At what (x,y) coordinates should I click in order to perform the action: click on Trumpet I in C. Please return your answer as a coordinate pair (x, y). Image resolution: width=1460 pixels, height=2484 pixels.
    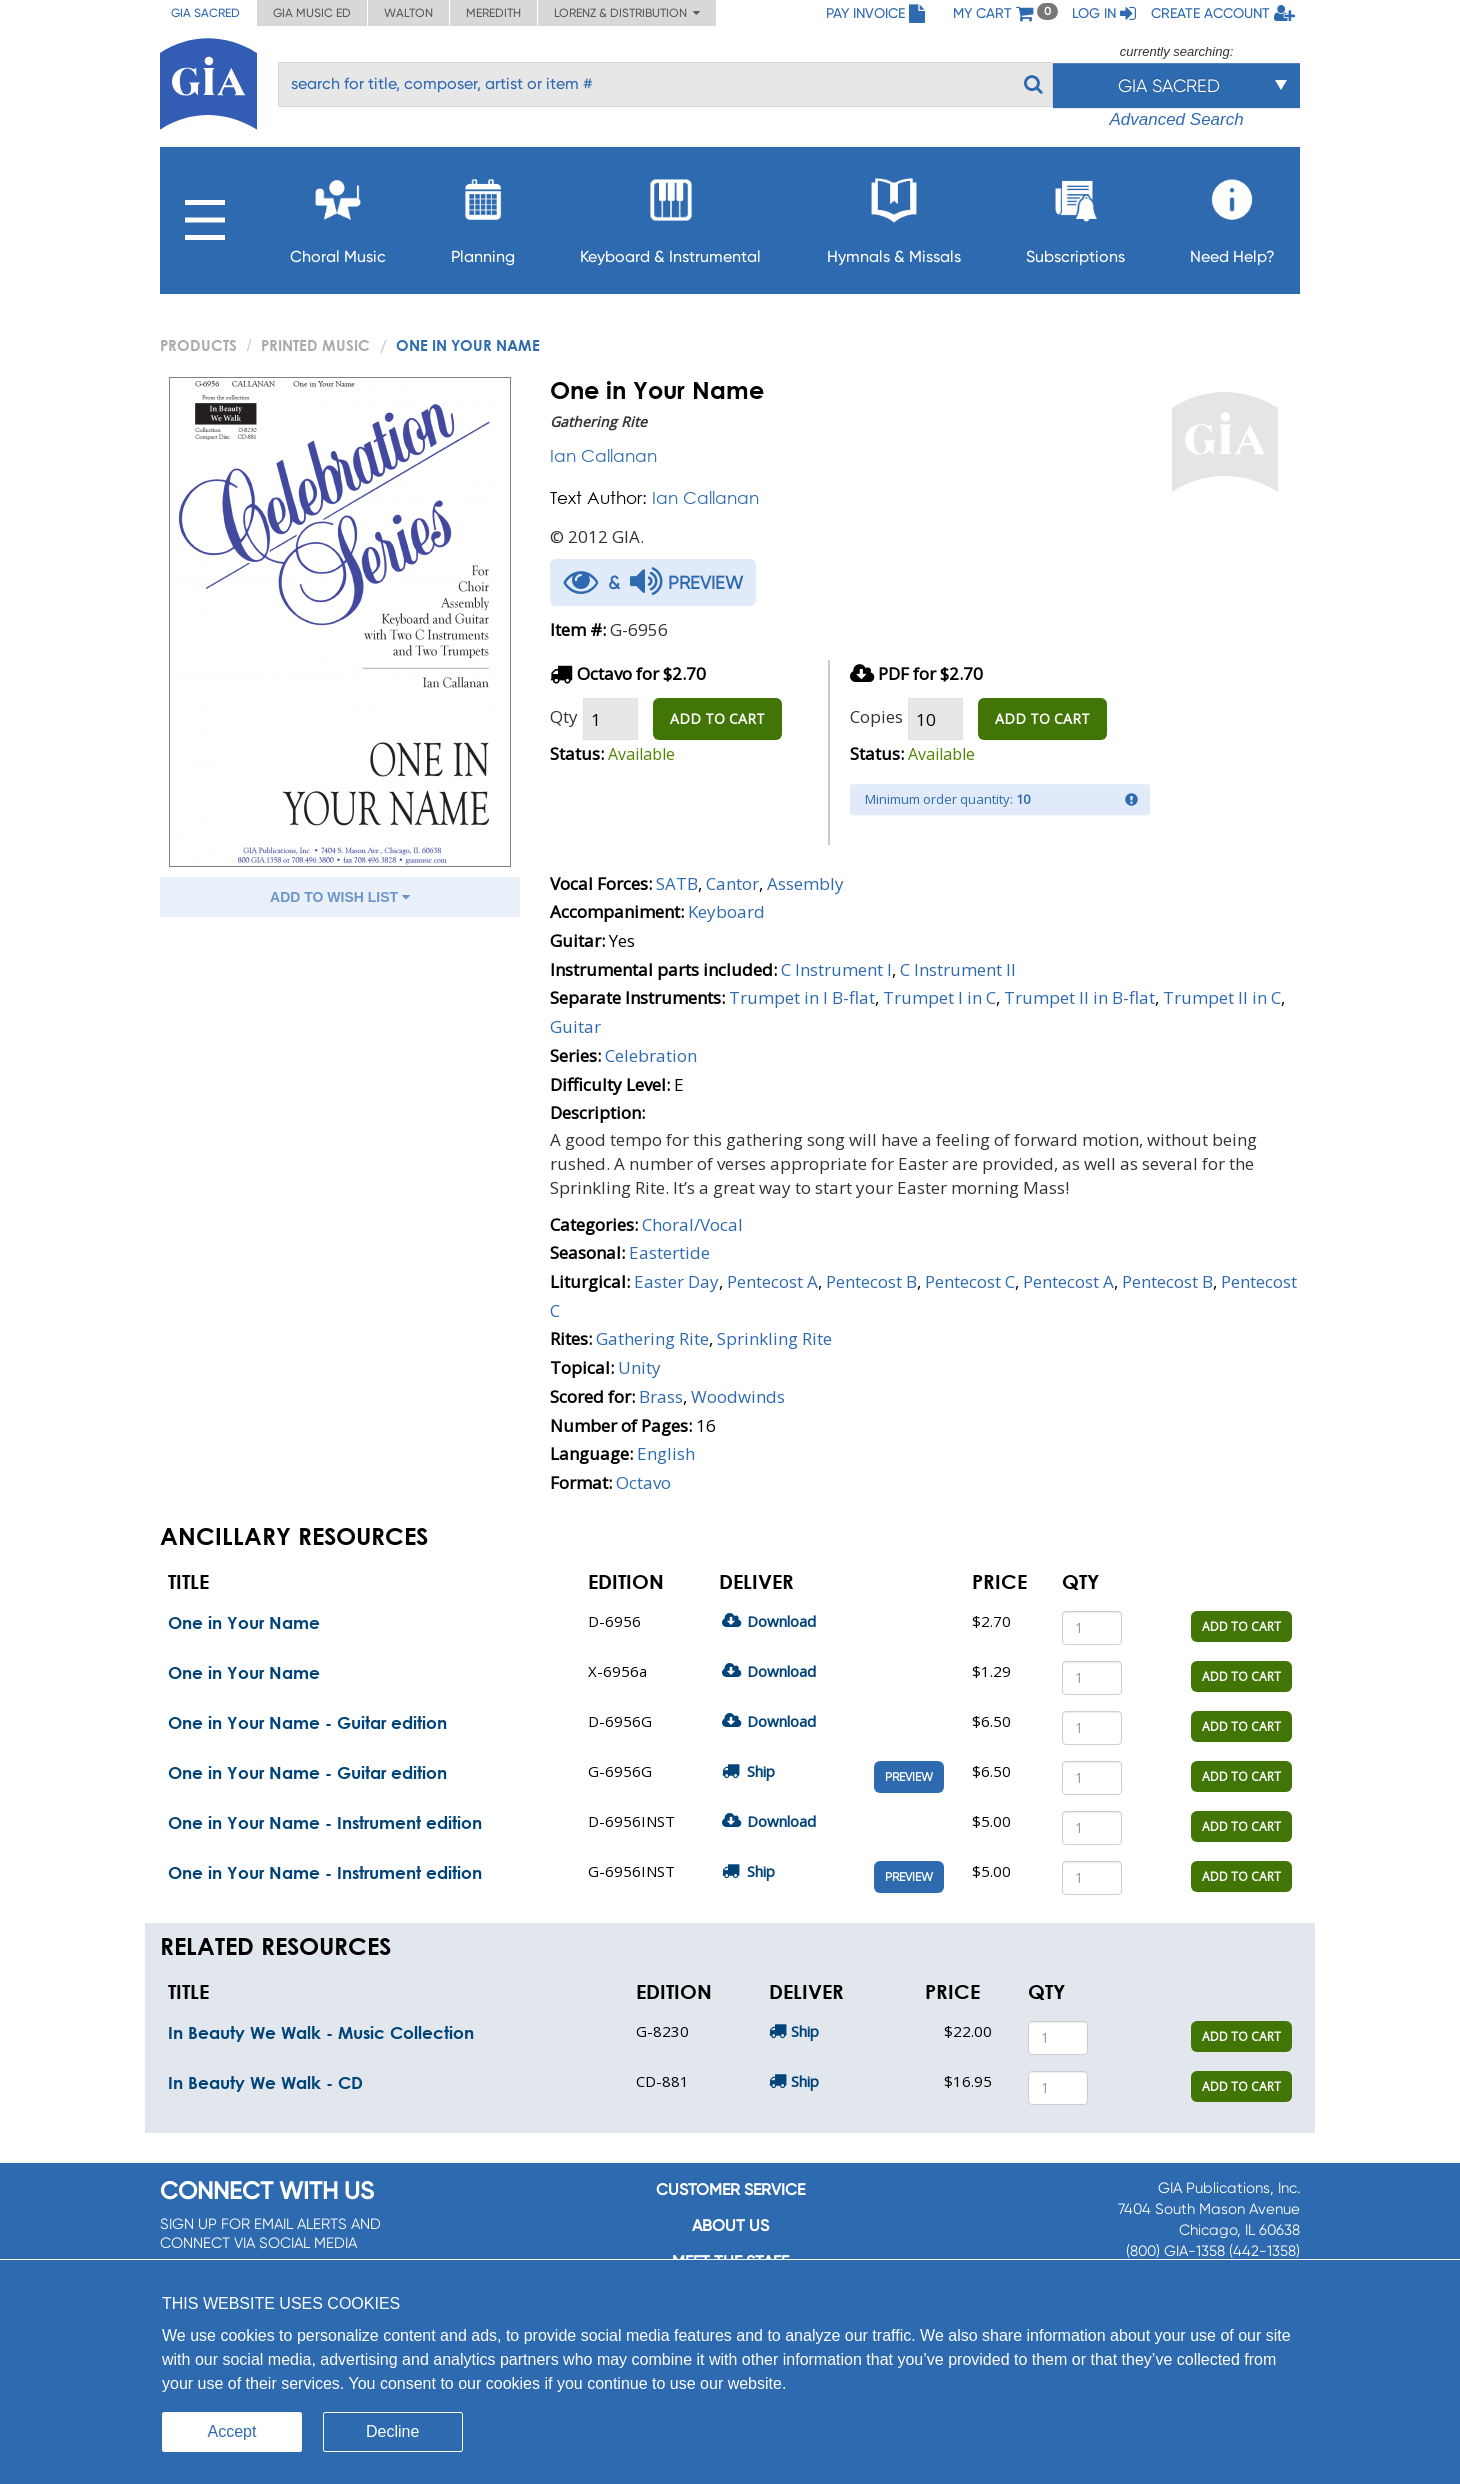
    Looking at the image, I should click on (939, 997).